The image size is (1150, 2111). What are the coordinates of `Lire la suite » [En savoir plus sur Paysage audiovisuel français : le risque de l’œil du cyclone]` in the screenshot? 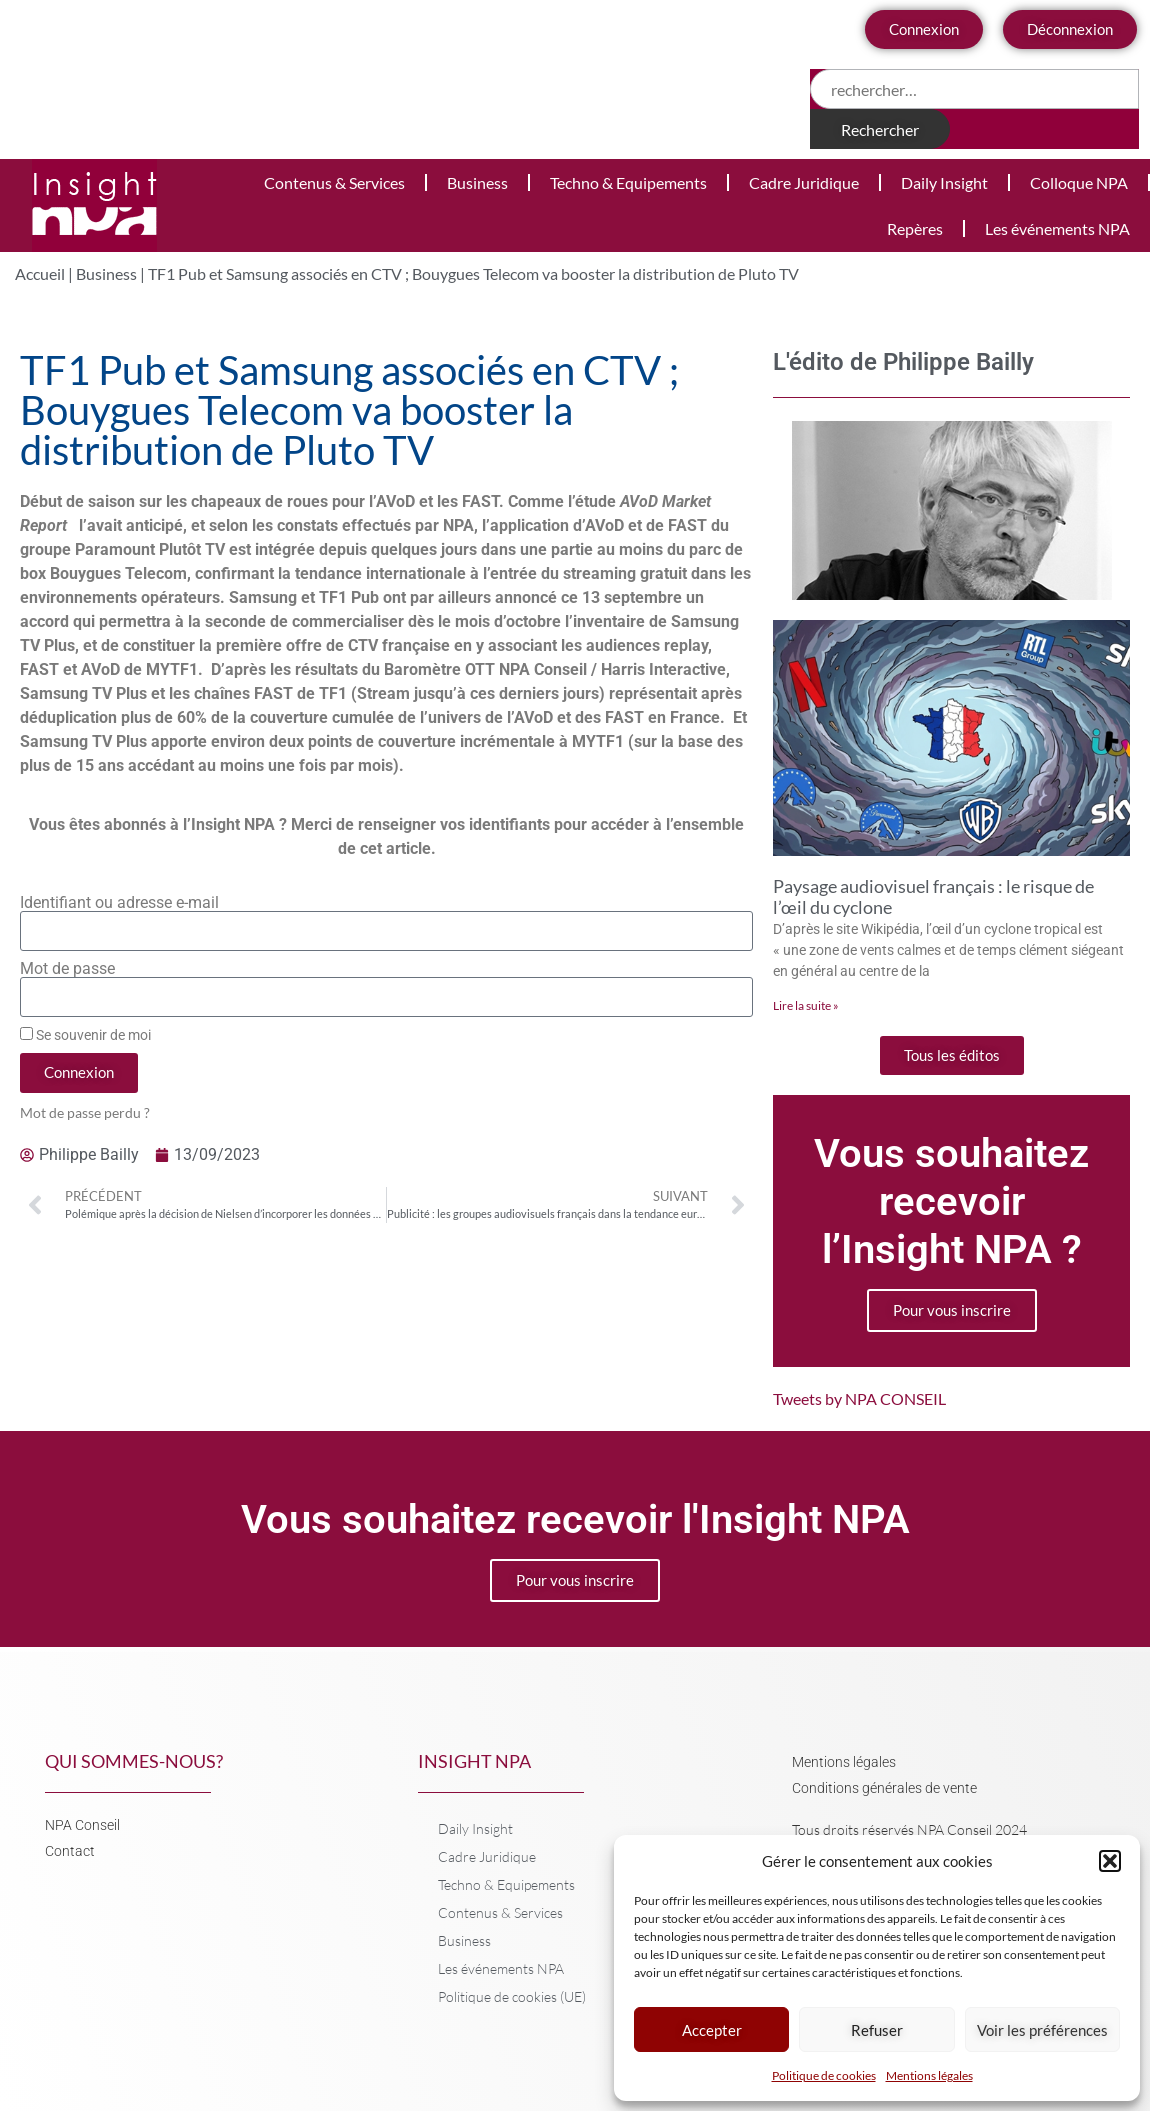 It's located at (806, 1005).